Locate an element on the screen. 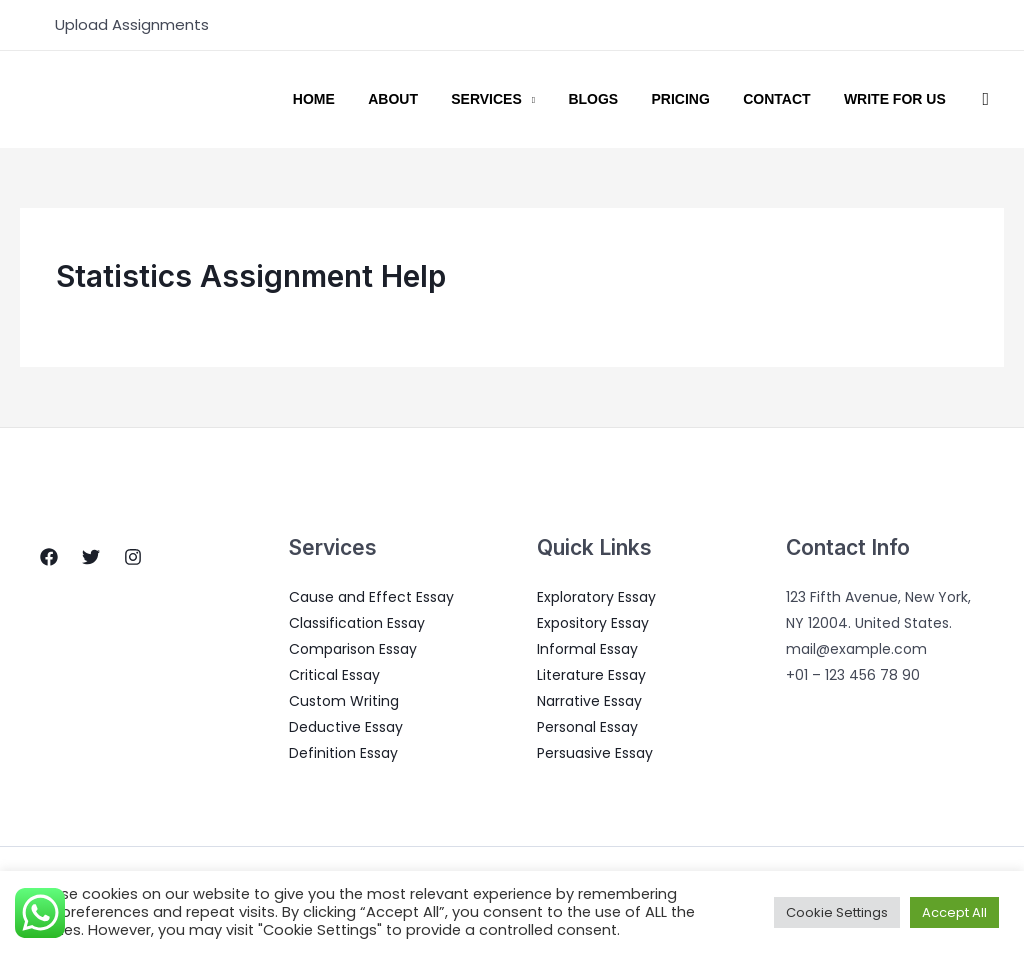 The width and height of the screenshot is (1024, 953). Persuasive Essay is located at coordinates (595, 753).